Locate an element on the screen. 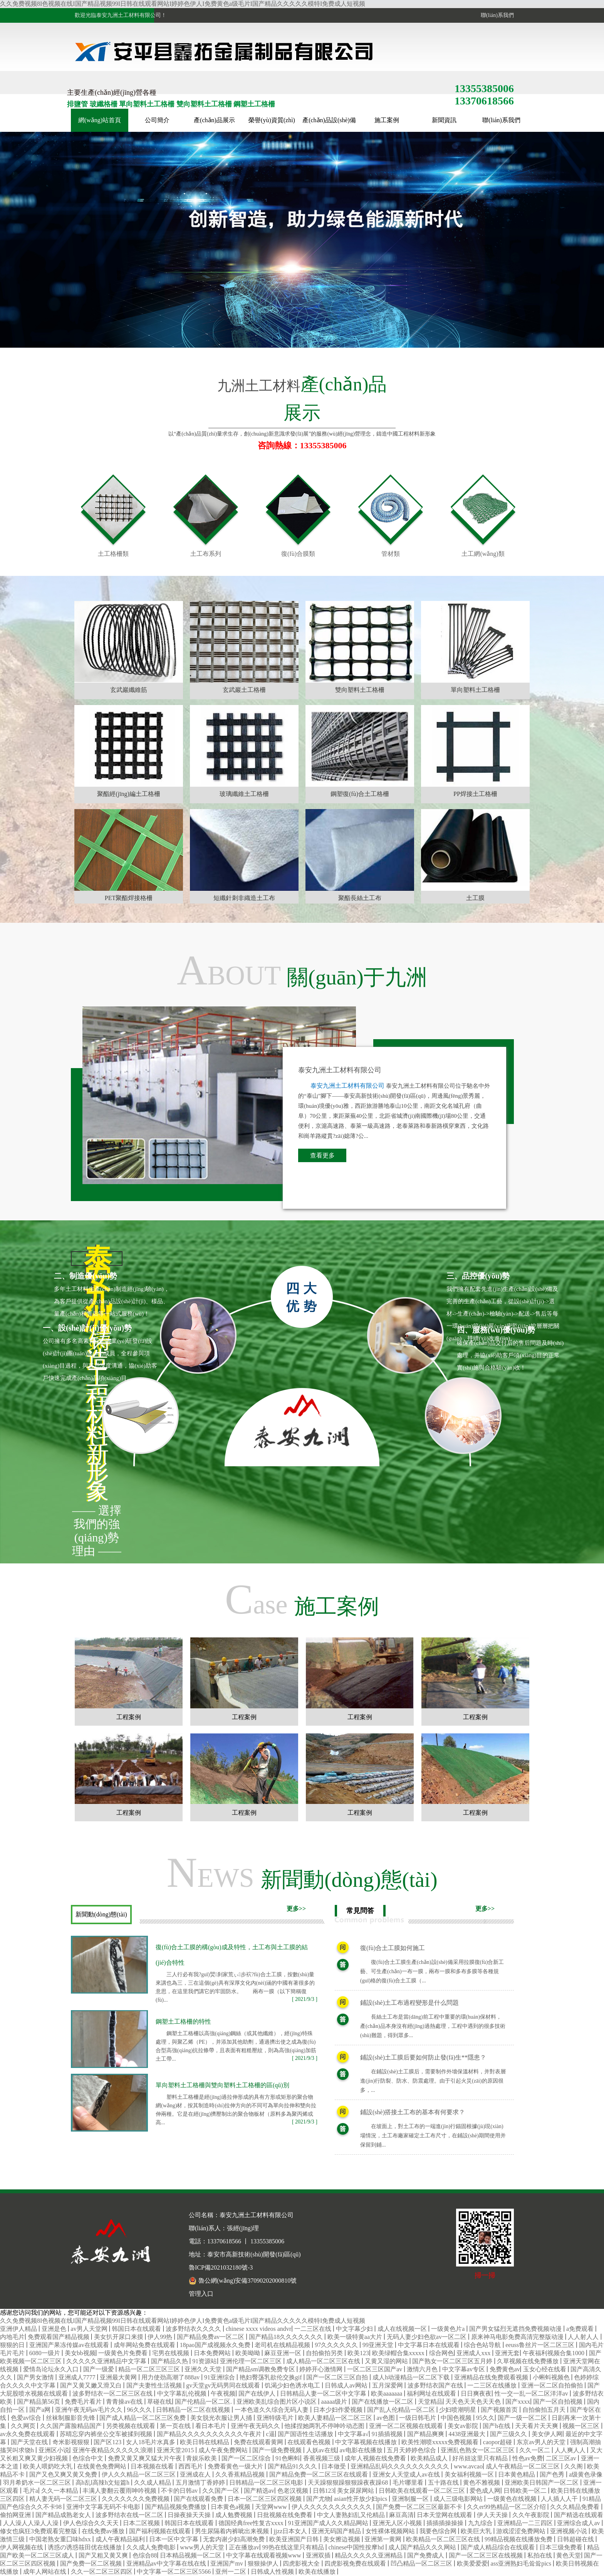 The height and width of the screenshot is (2576, 604). 免费在线观看黄网 is located at coordinates (259, 2442).